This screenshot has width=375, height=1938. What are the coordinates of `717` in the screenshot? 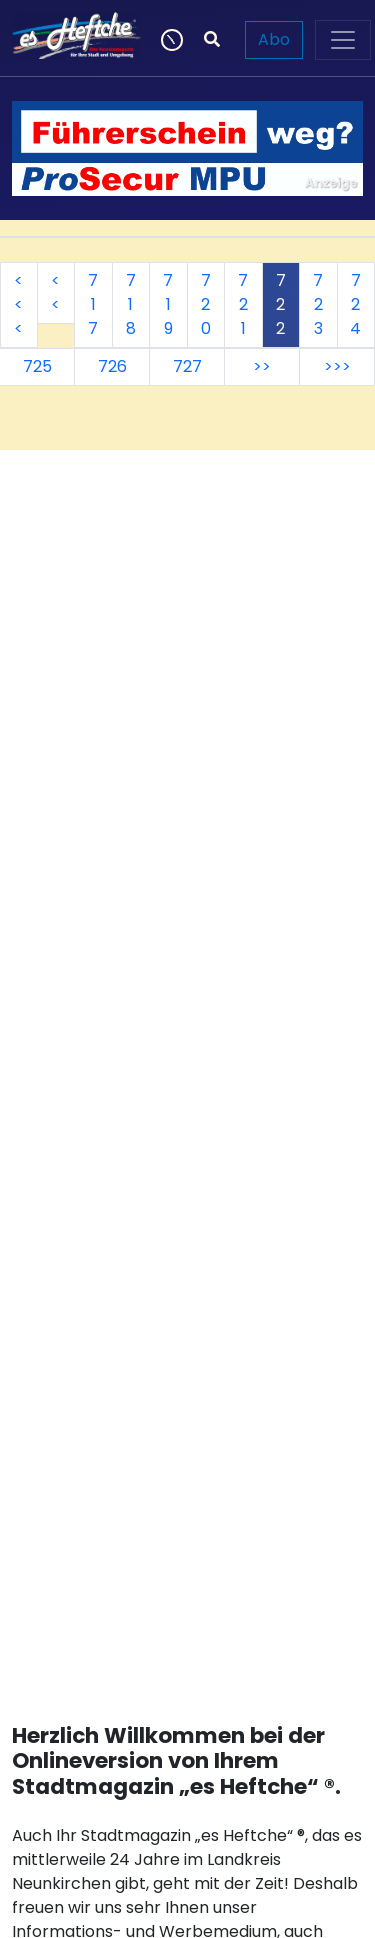 It's located at (93, 304).